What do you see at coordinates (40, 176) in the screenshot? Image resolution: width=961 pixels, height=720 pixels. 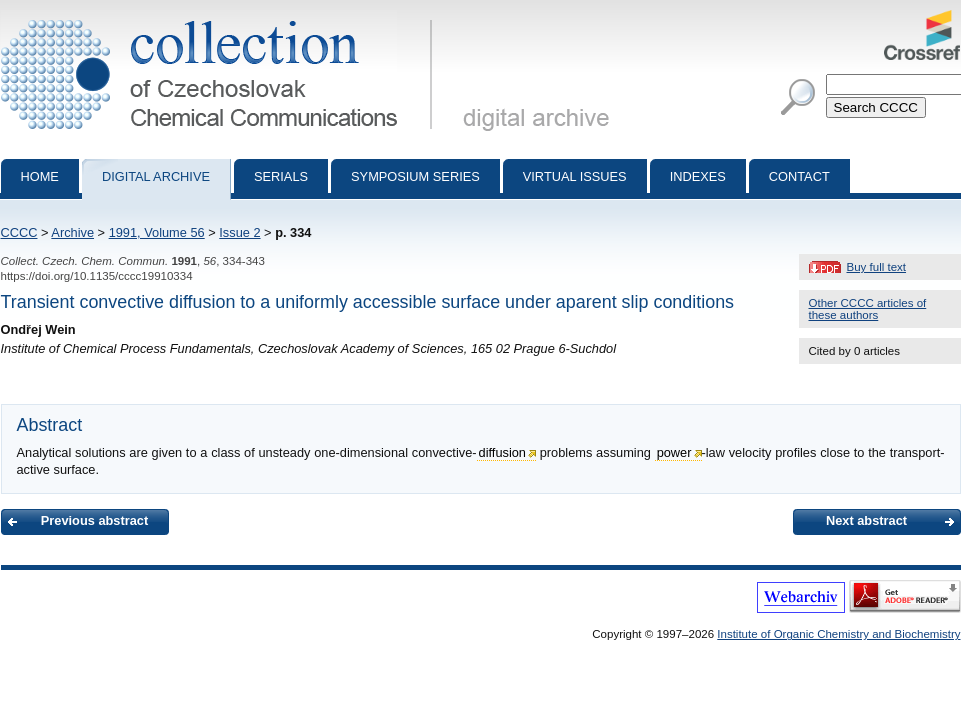 I see `Home` at bounding box center [40, 176].